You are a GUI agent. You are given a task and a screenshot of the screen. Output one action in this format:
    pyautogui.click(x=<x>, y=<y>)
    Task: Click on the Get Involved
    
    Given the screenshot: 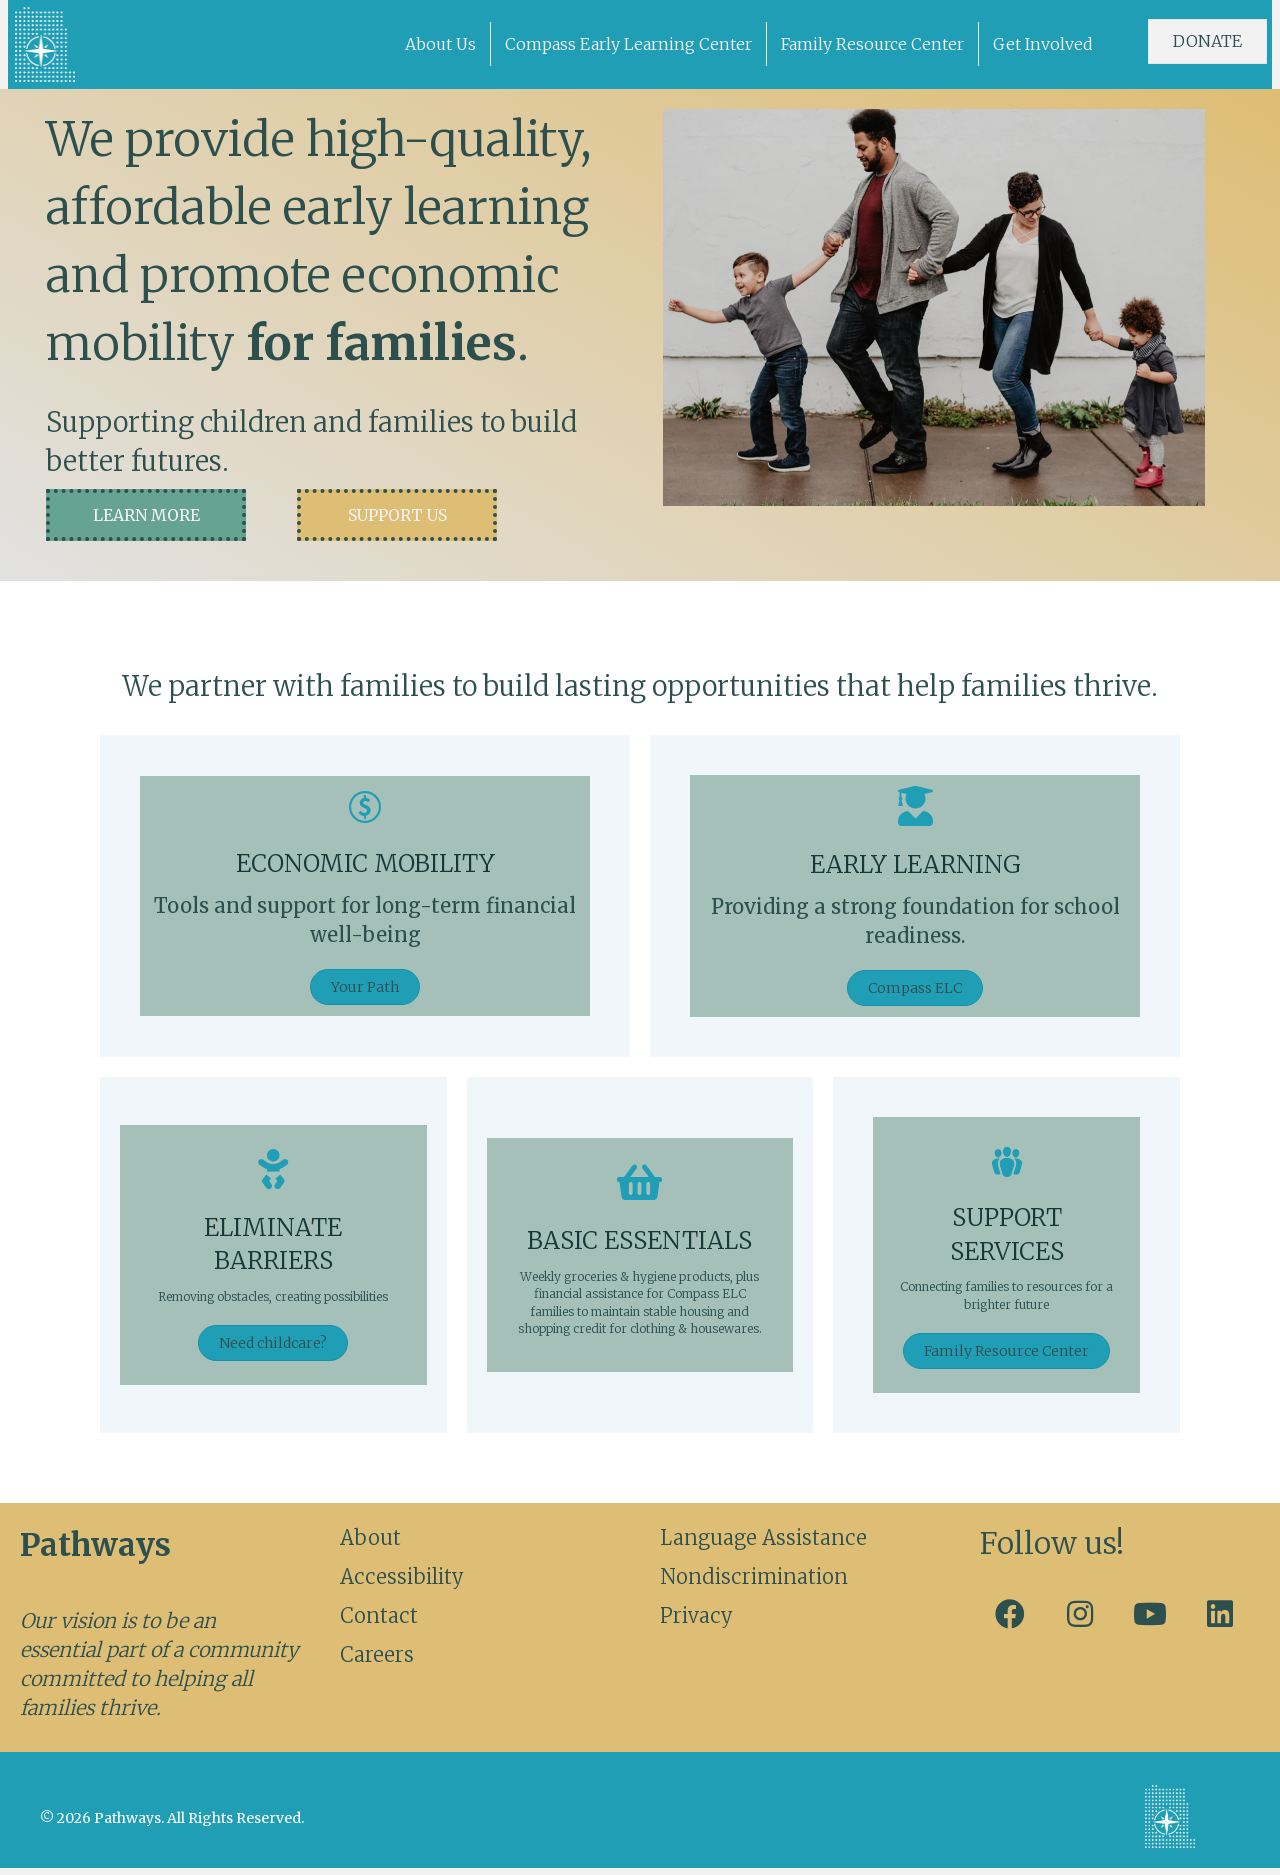 What is the action you would take?
    pyautogui.click(x=1043, y=44)
    